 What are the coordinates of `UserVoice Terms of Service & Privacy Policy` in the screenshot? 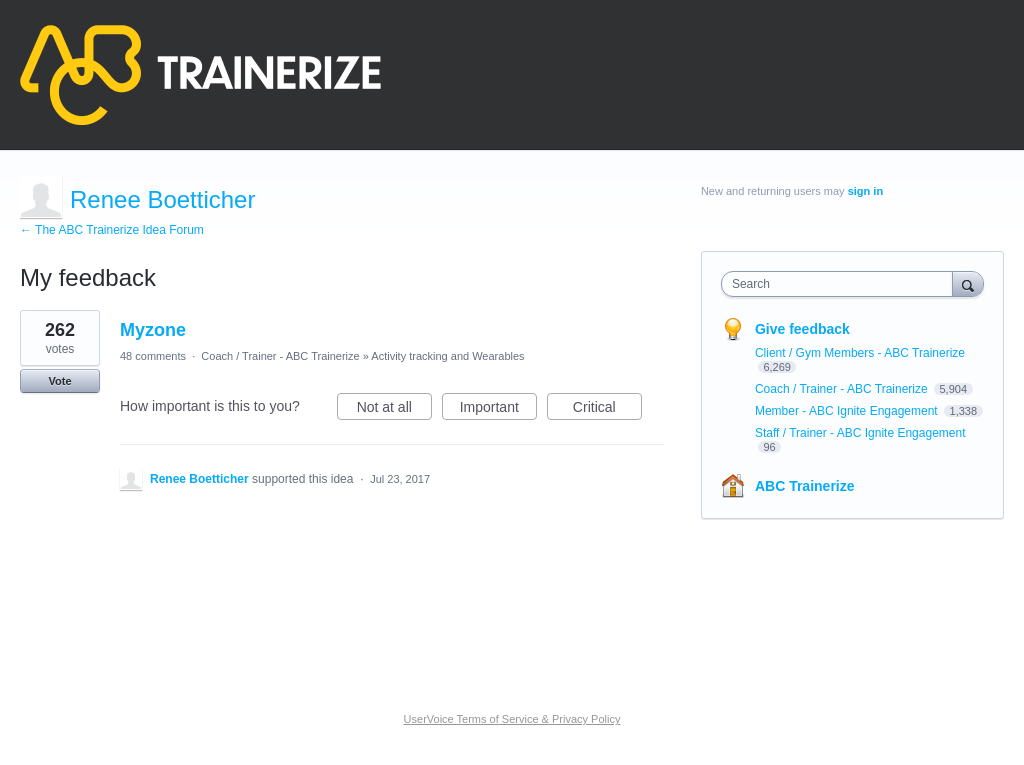 It's located at (512, 719).